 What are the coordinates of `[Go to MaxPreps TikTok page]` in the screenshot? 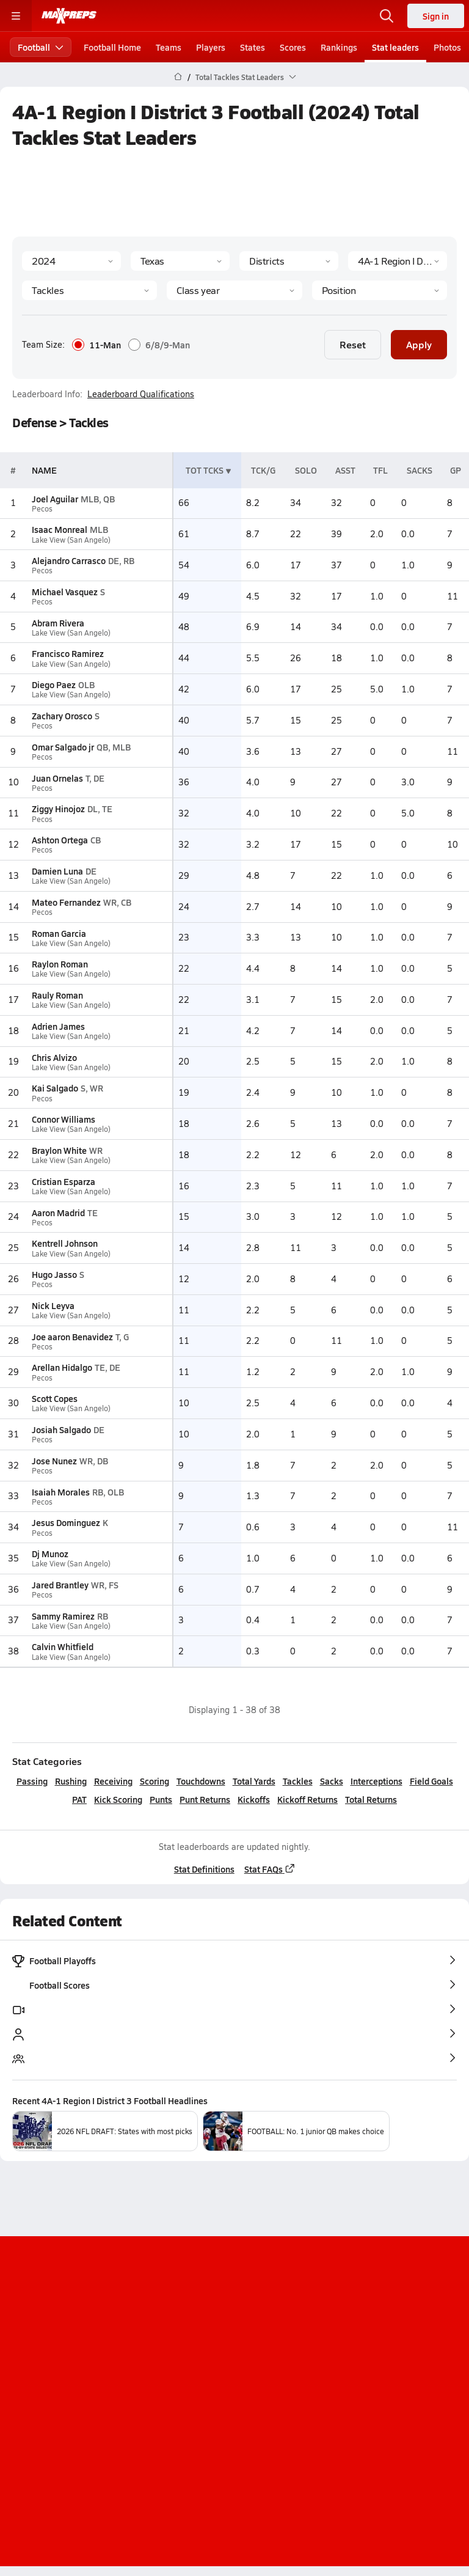 It's located at (146, 2336).